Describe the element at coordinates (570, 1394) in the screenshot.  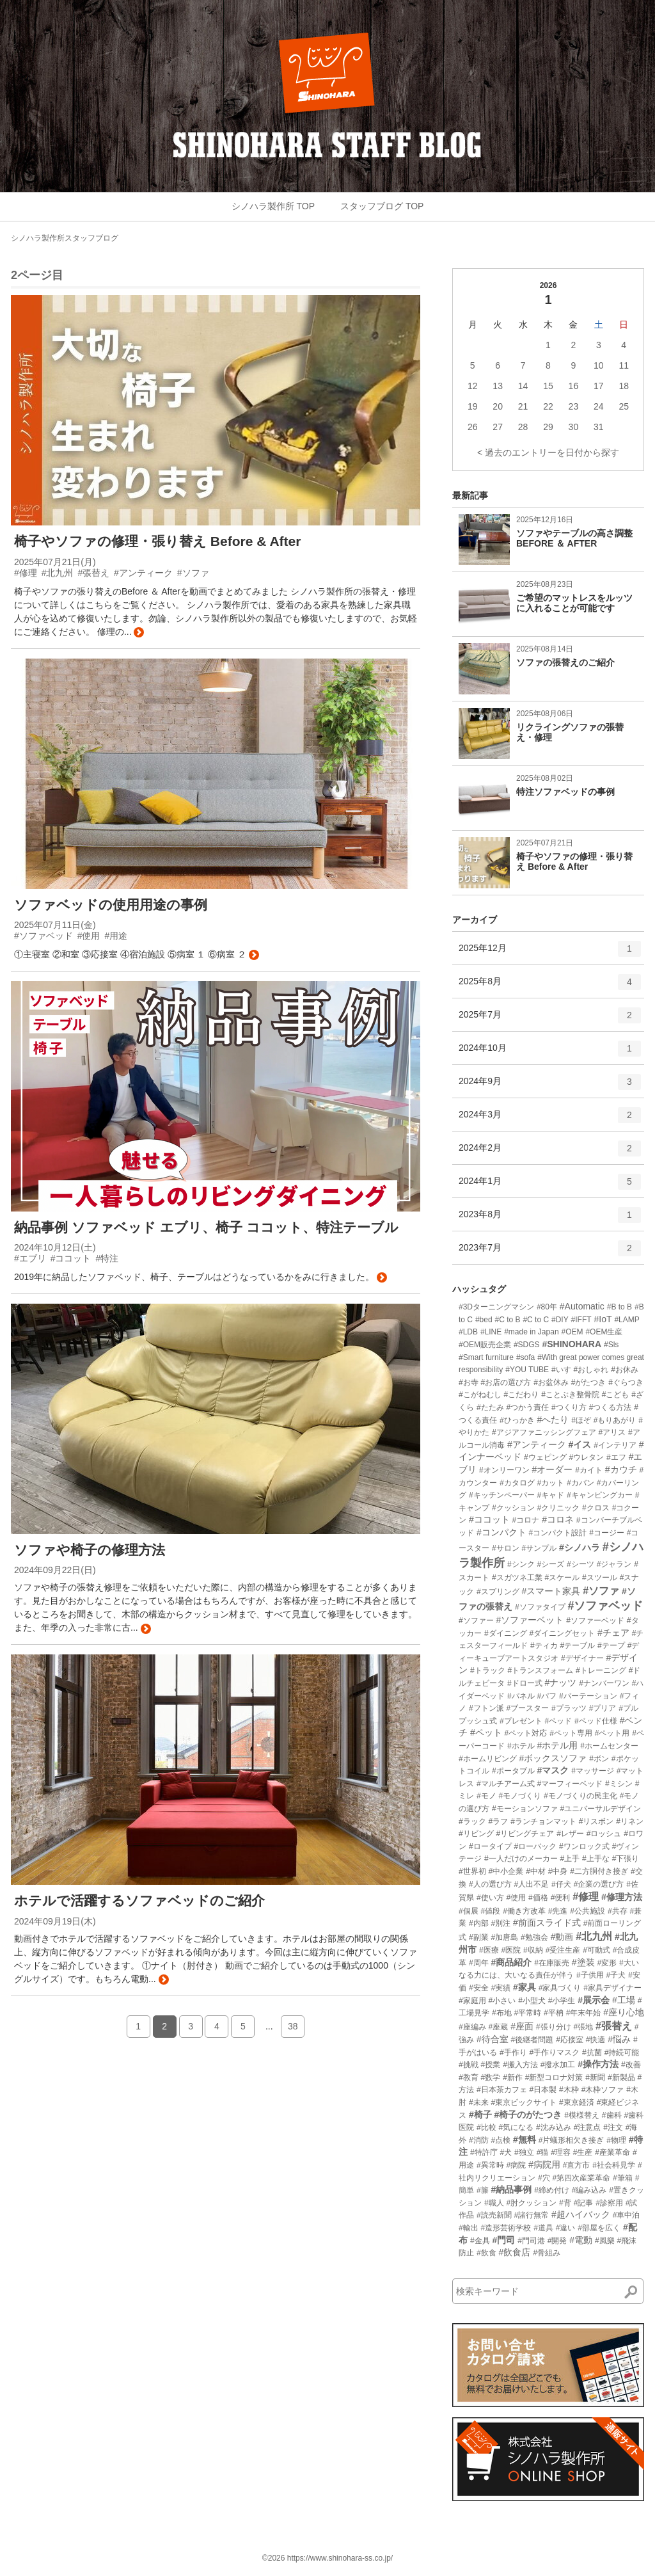
I see `#ことぶき整骨院` at that location.